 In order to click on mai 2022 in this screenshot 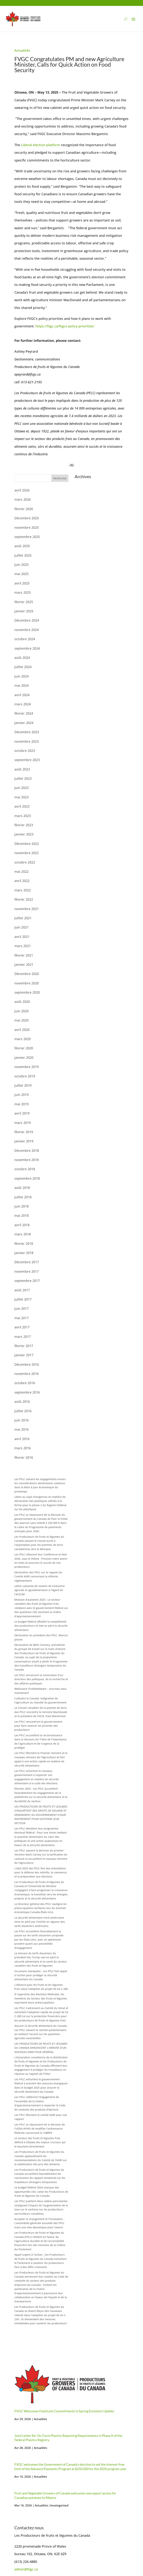, I will do `click(21, 871)`.